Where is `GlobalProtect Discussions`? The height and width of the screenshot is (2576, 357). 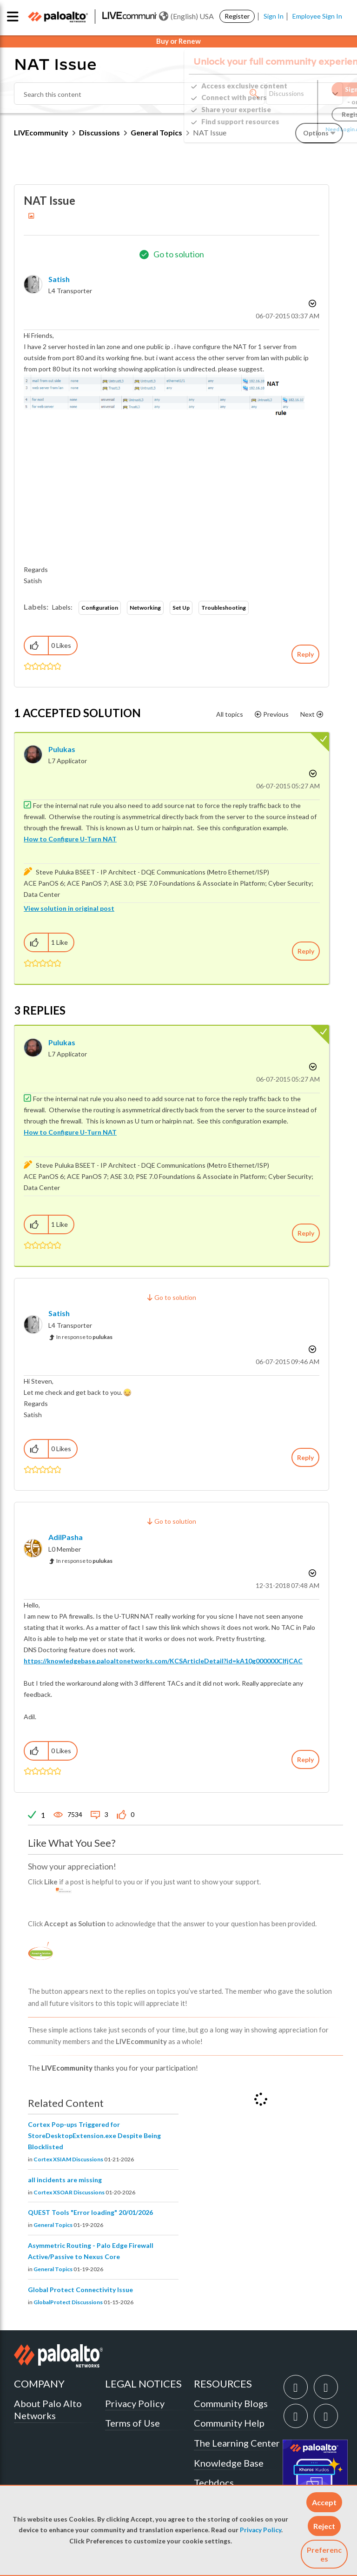
GlobalProtect Discussions is located at coordinates (68, 2302).